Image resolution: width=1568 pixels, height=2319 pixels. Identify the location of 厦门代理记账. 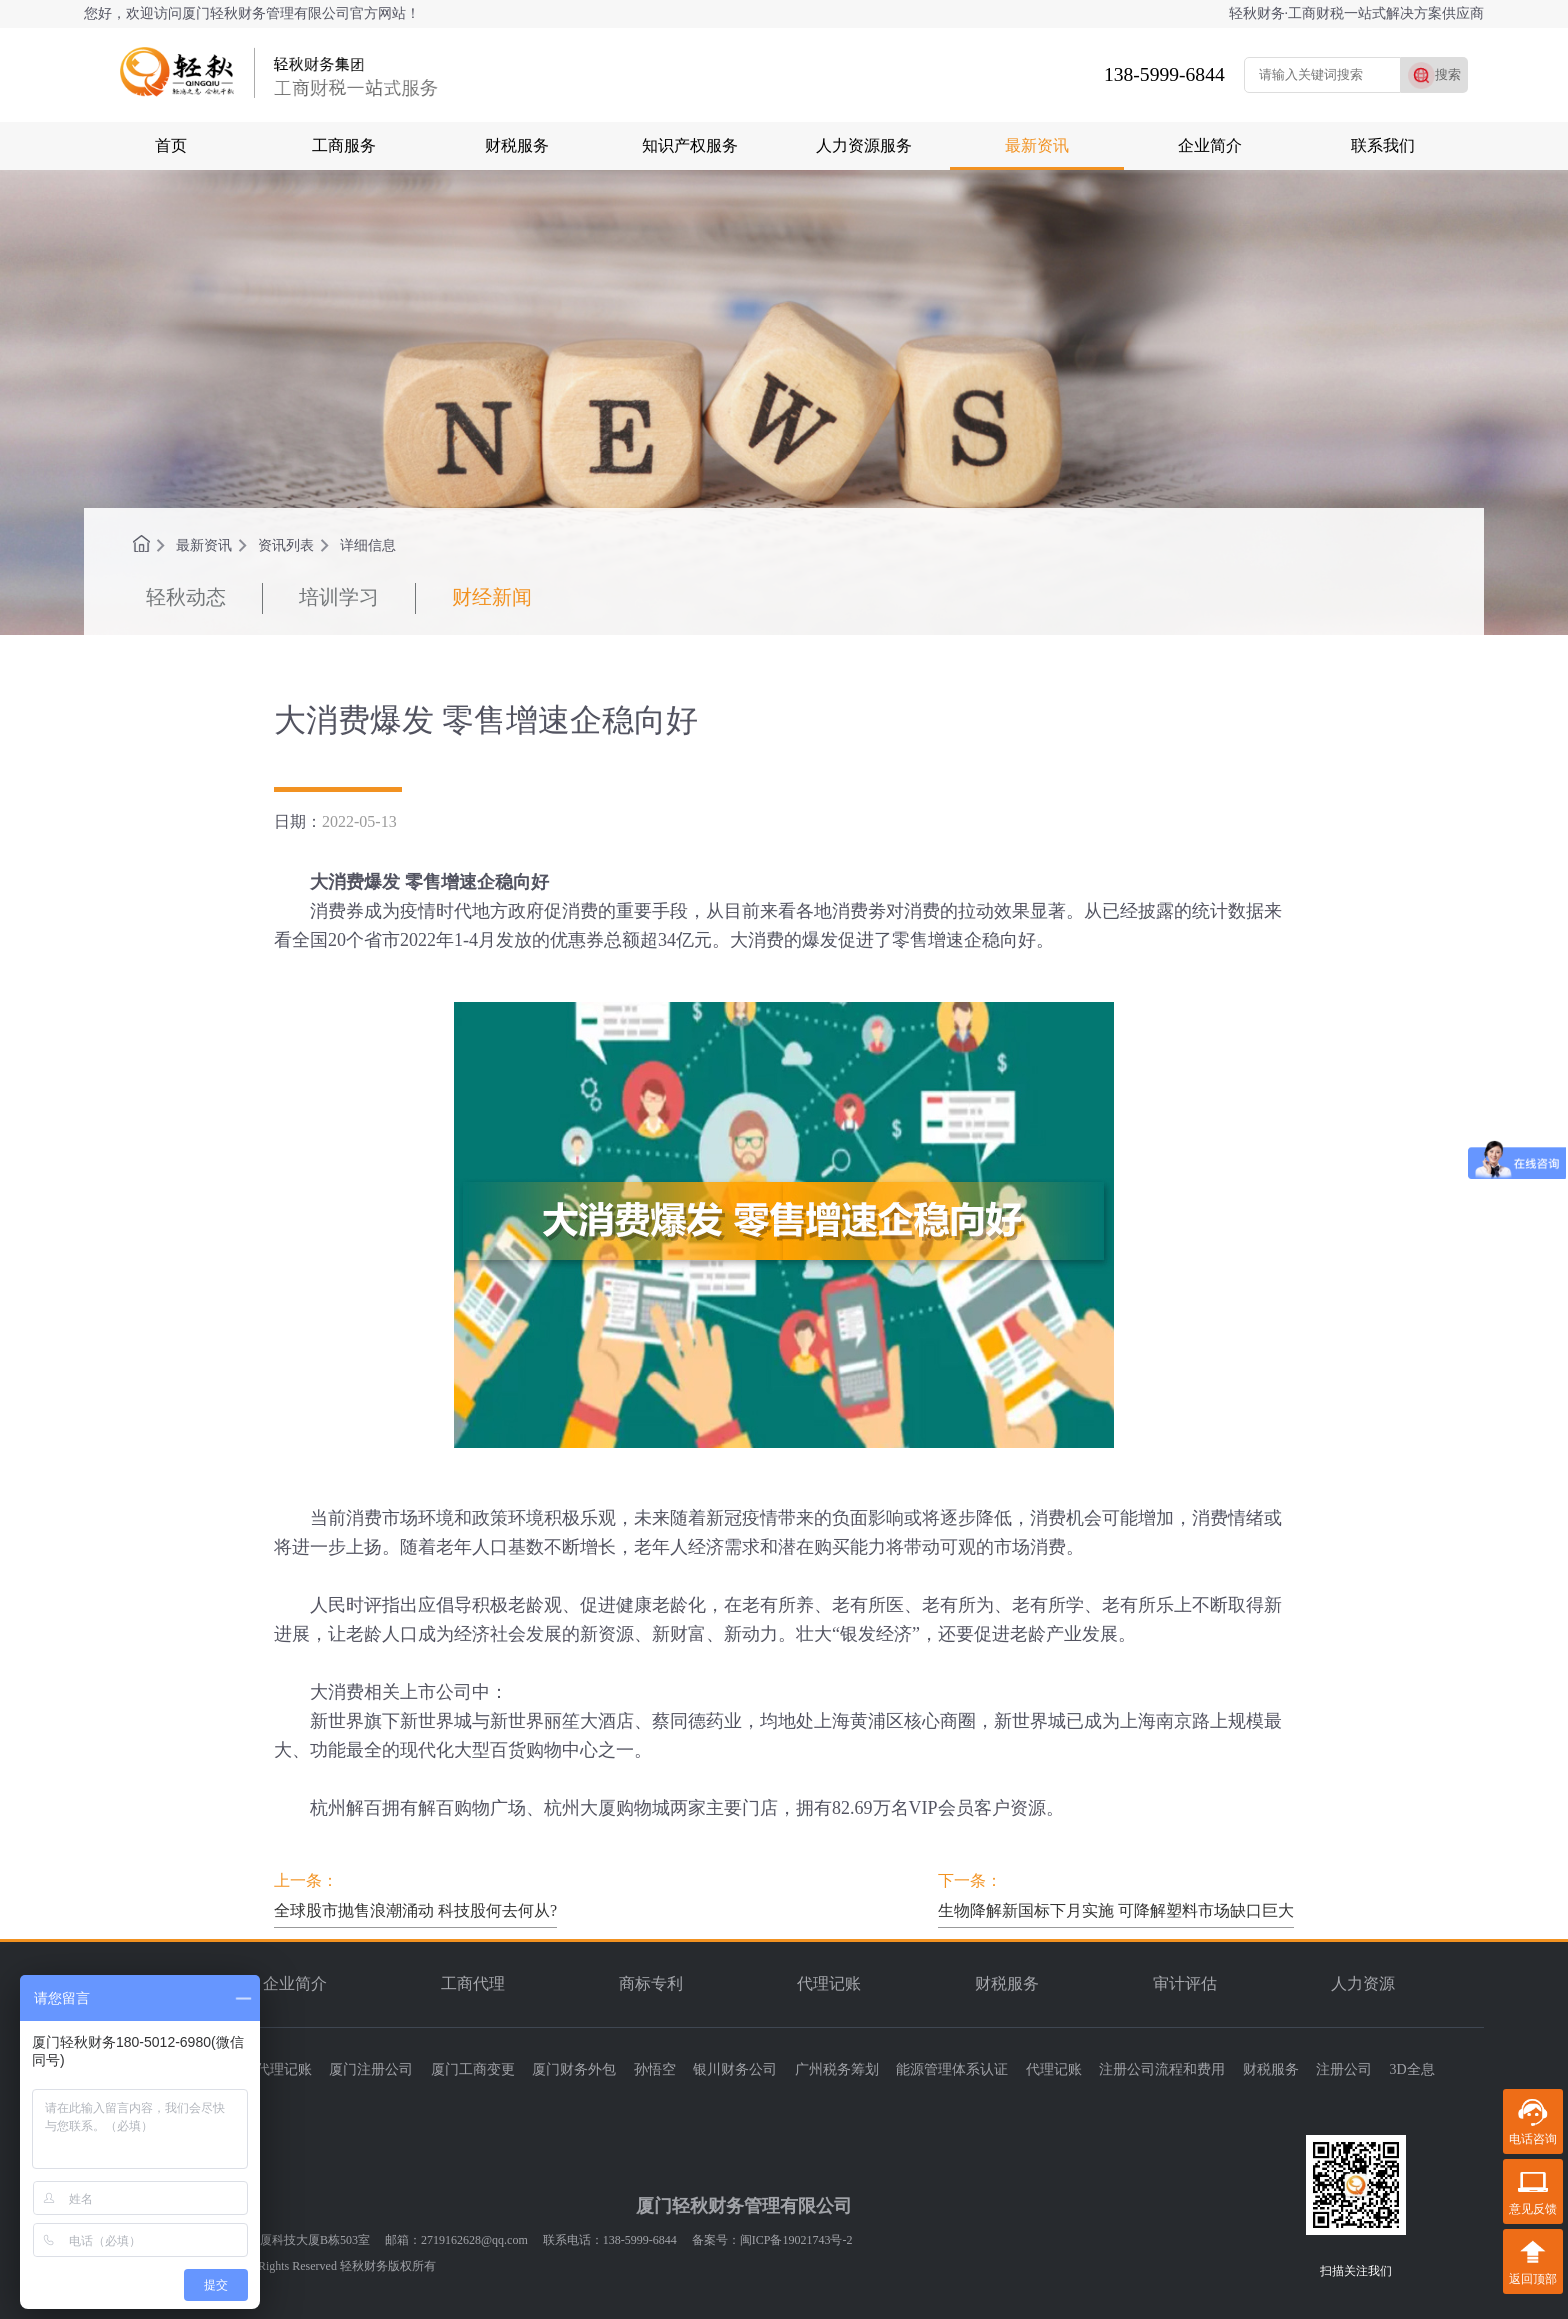
(270, 2069).